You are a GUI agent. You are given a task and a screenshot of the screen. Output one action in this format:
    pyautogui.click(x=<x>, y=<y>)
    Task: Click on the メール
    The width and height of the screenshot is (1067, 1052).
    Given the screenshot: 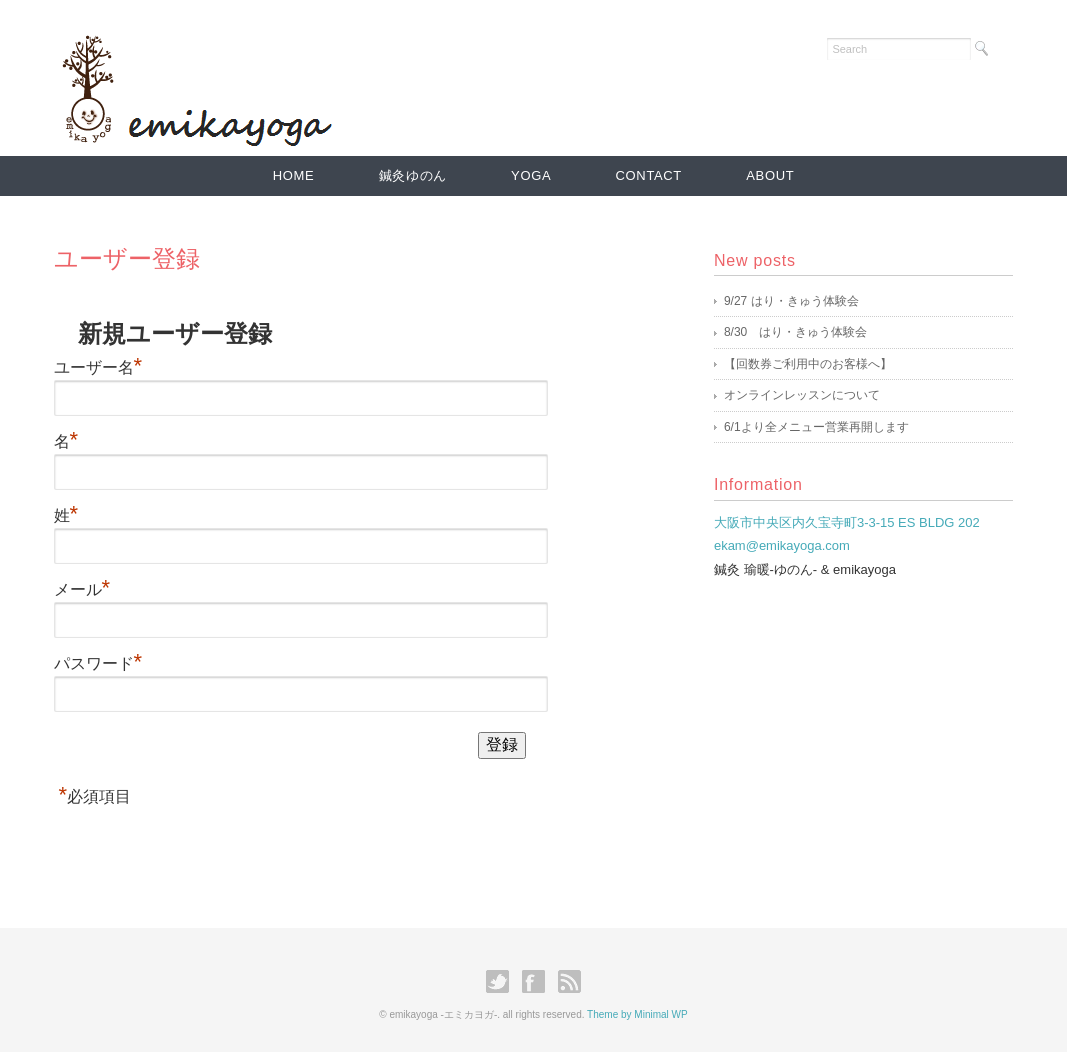 What is the action you would take?
    pyautogui.click(x=82, y=589)
    